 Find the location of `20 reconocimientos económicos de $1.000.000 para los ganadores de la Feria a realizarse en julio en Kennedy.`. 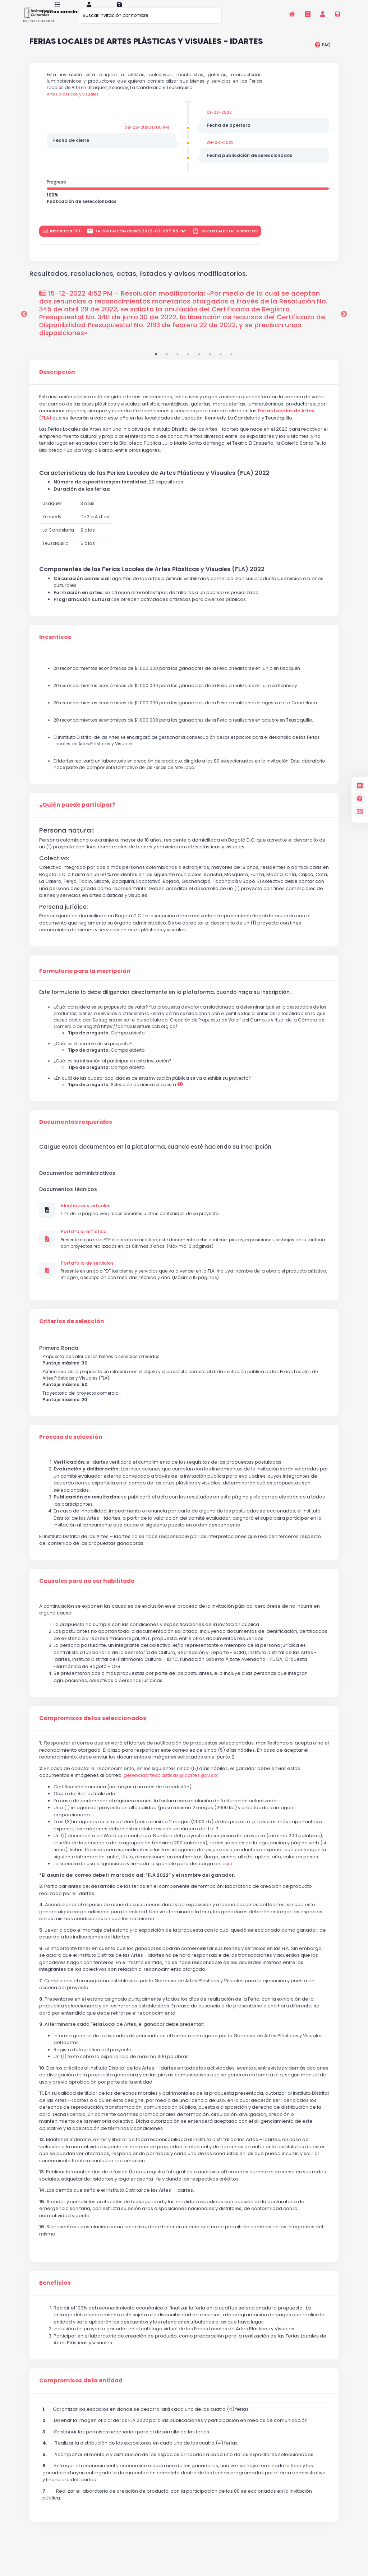

20 reconocimientos económicos de $1.000.000 para los ganadores de la Feria a realizarse en julio en Kennedy. is located at coordinates (176, 694).